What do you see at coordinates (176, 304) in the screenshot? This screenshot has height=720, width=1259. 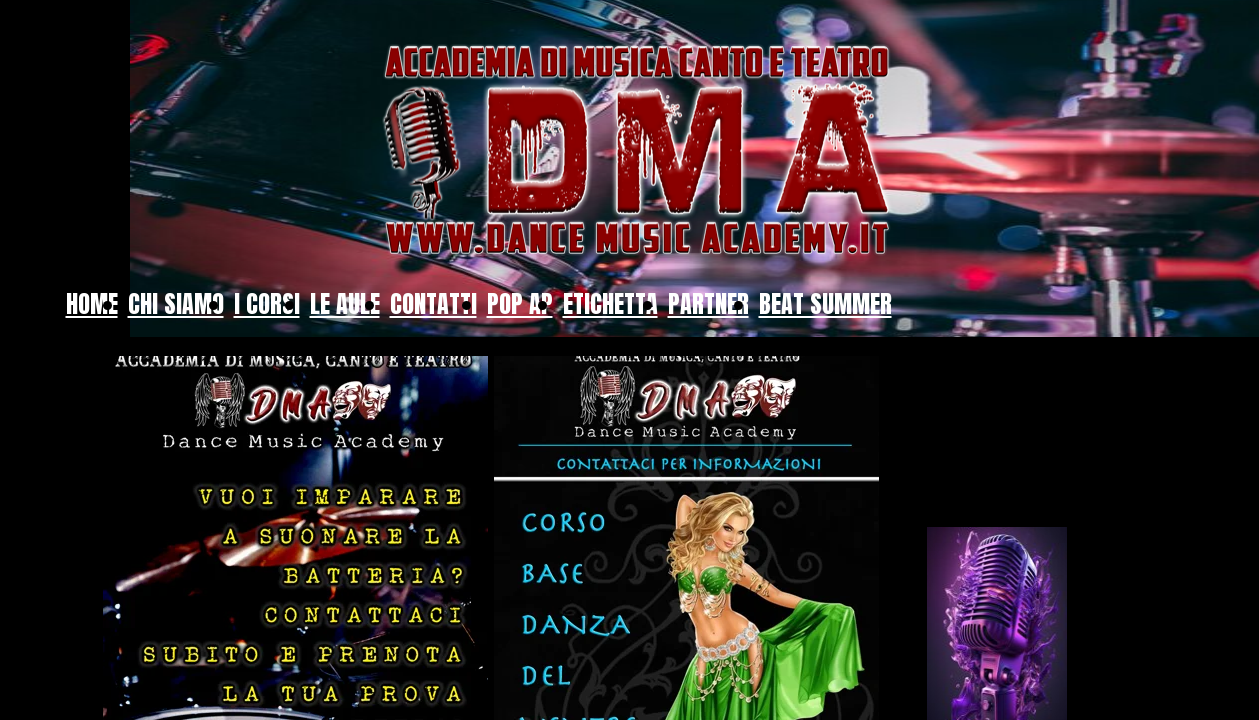 I see `CHI SIAMO` at bounding box center [176, 304].